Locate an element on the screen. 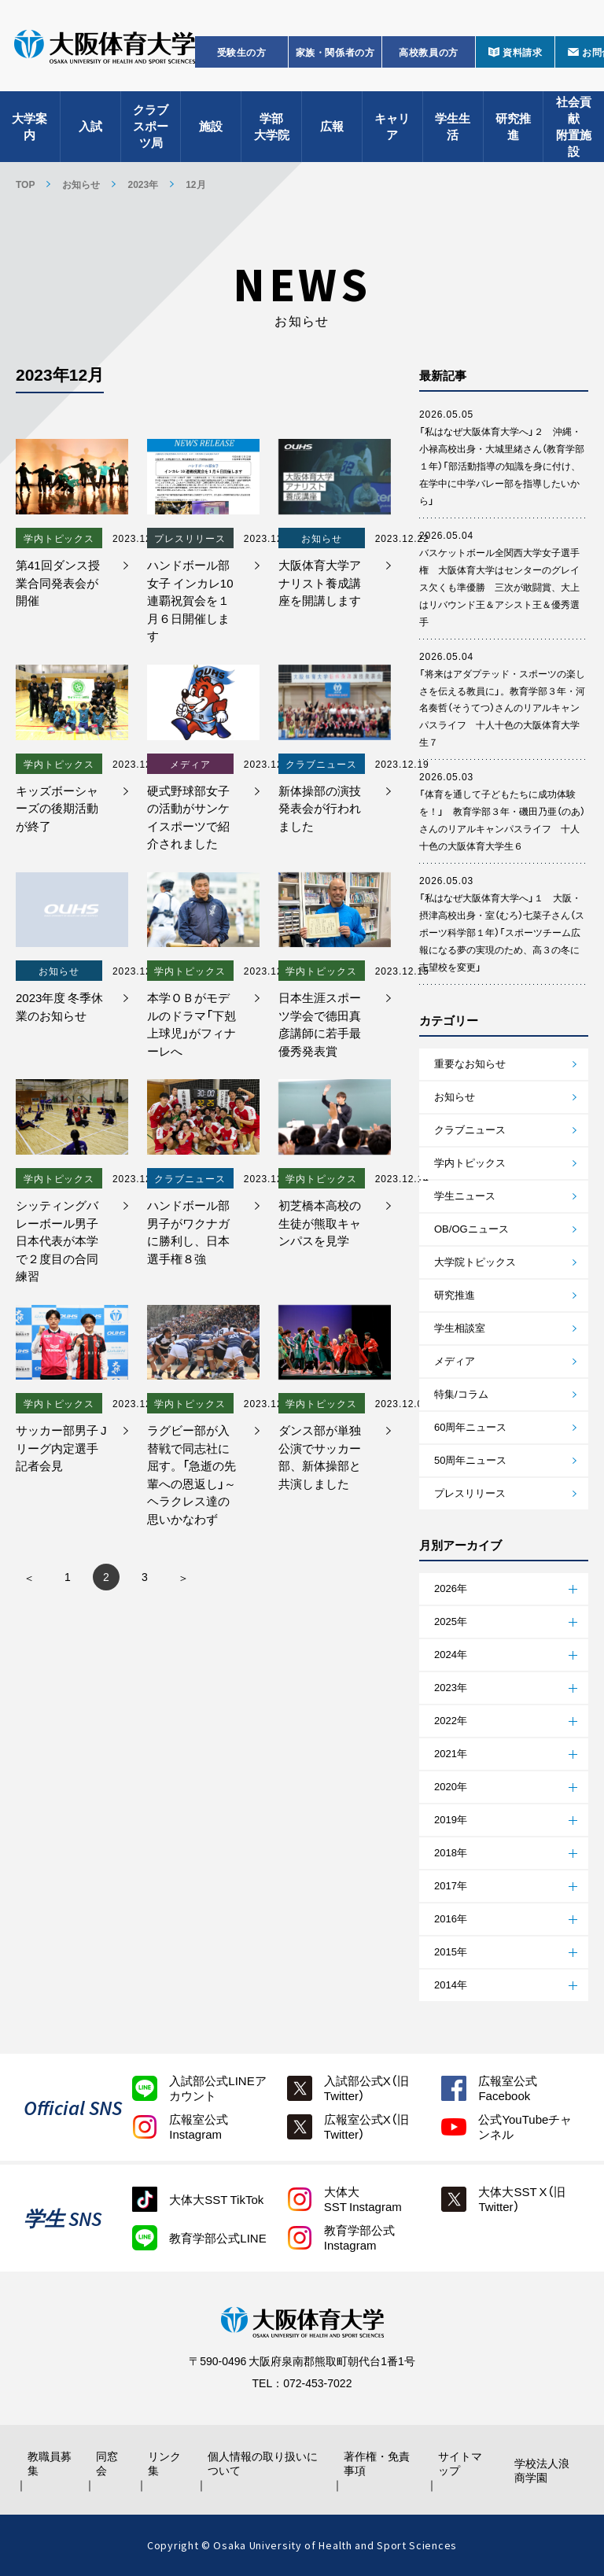  大学院トピックス is located at coordinates (475, 1261).